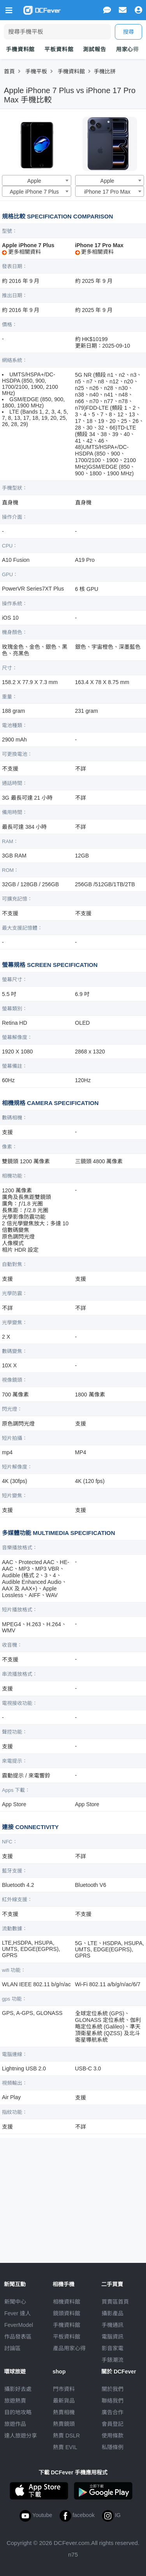  Describe the element at coordinates (107, 192) in the screenshot. I see `iPhone 17 Pro Max [textbox]` at that location.